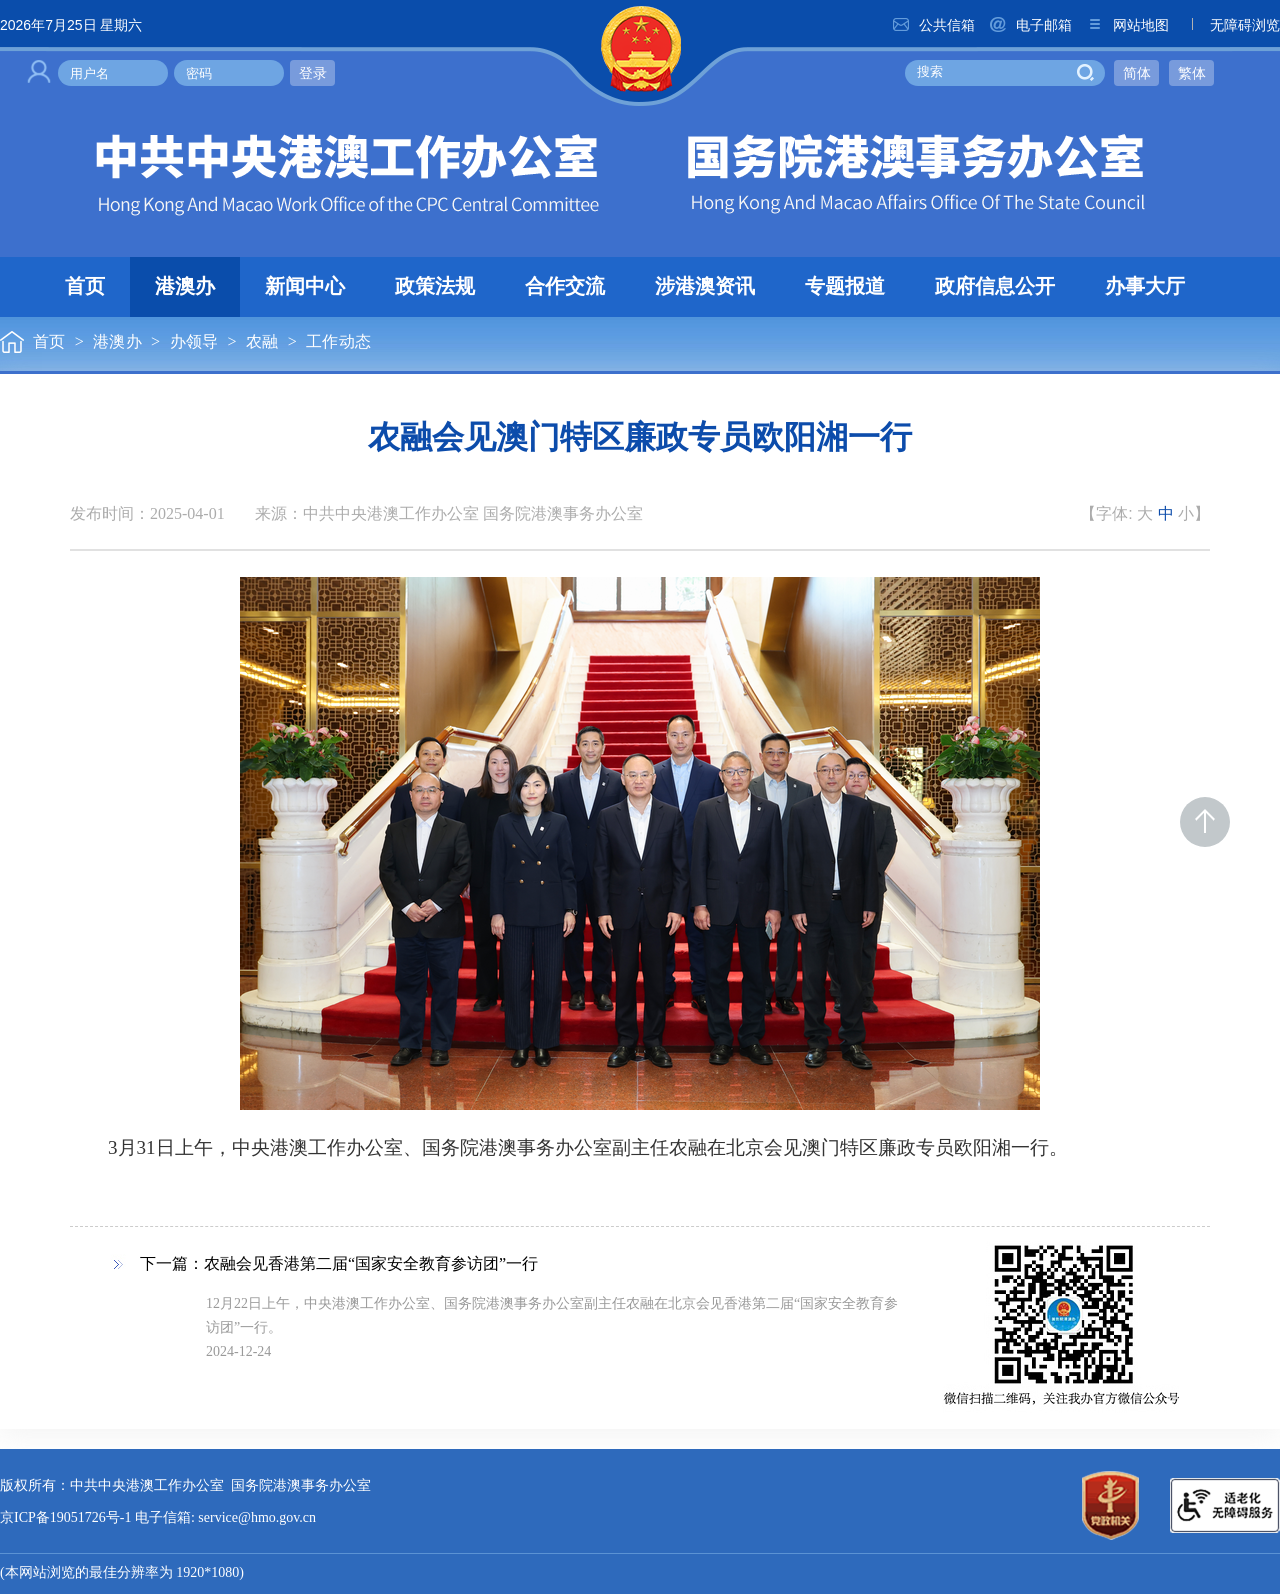 The image size is (1280, 1594). I want to click on 登录, so click(313, 73).